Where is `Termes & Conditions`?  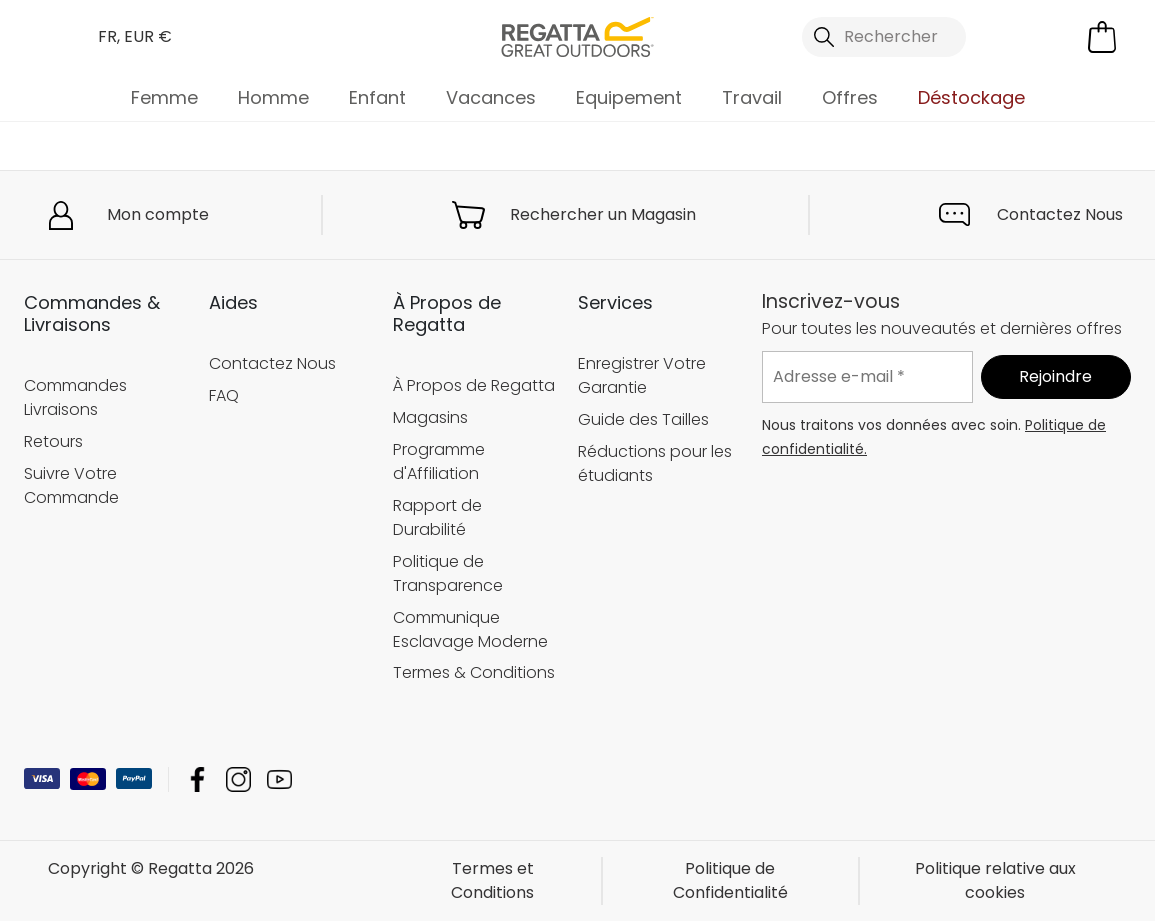
Termes & Conditions is located at coordinates (474, 672).